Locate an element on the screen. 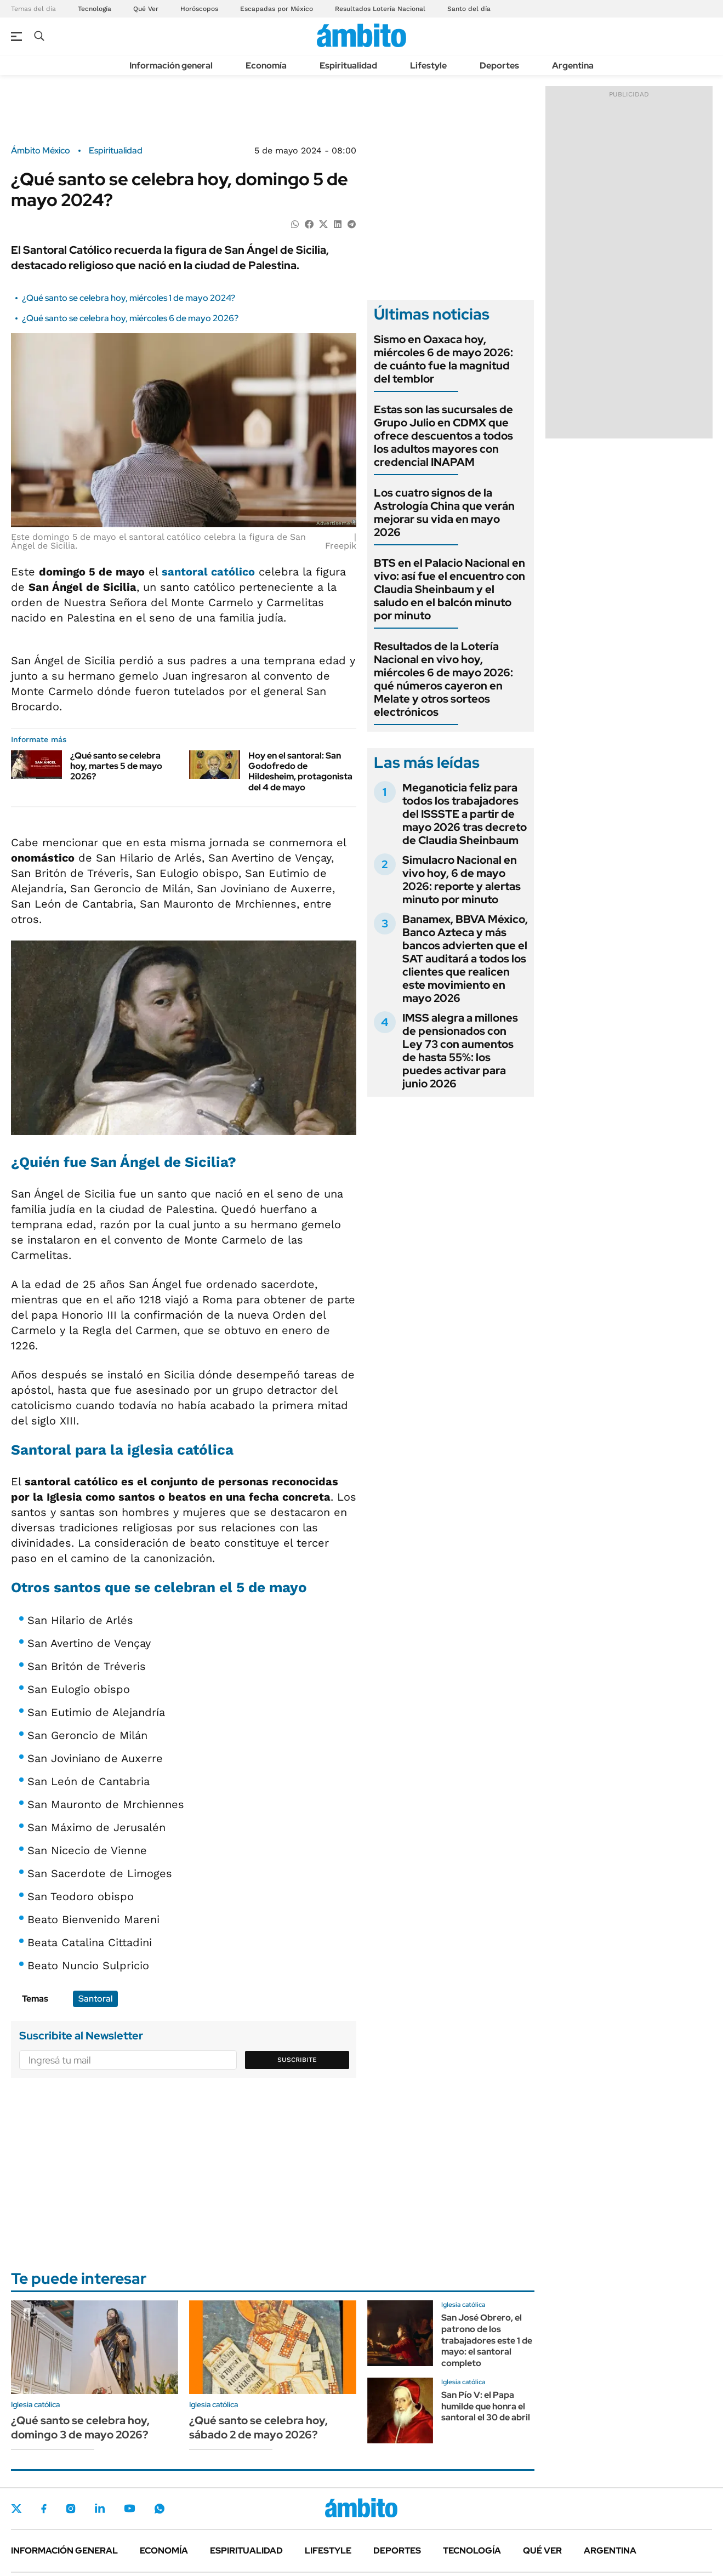 The width and height of the screenshot is (723, 2576). LinkedIn is located at coordinates (100, 2509).